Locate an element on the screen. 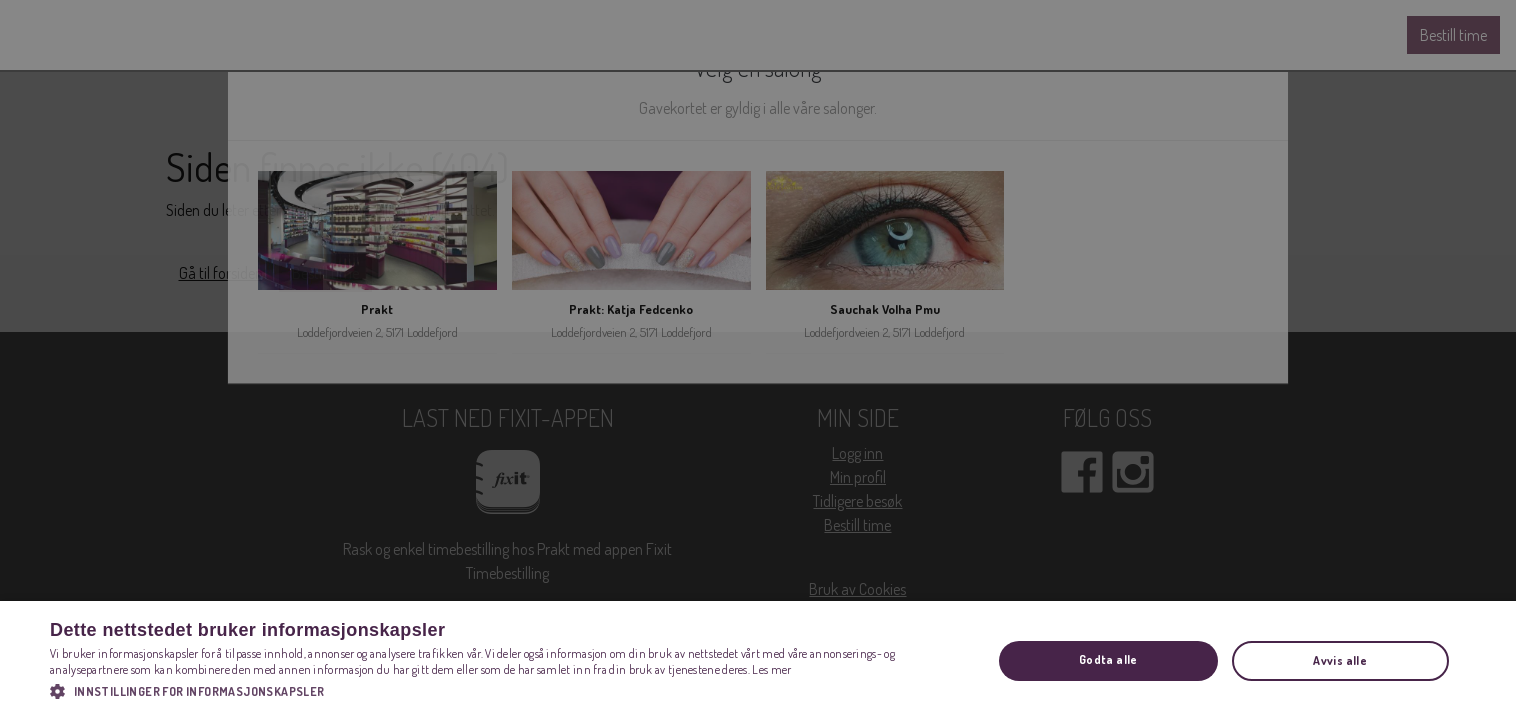 The width and height of the screenshot is (1516, 720). [button] is located at coordinates (507, 691).